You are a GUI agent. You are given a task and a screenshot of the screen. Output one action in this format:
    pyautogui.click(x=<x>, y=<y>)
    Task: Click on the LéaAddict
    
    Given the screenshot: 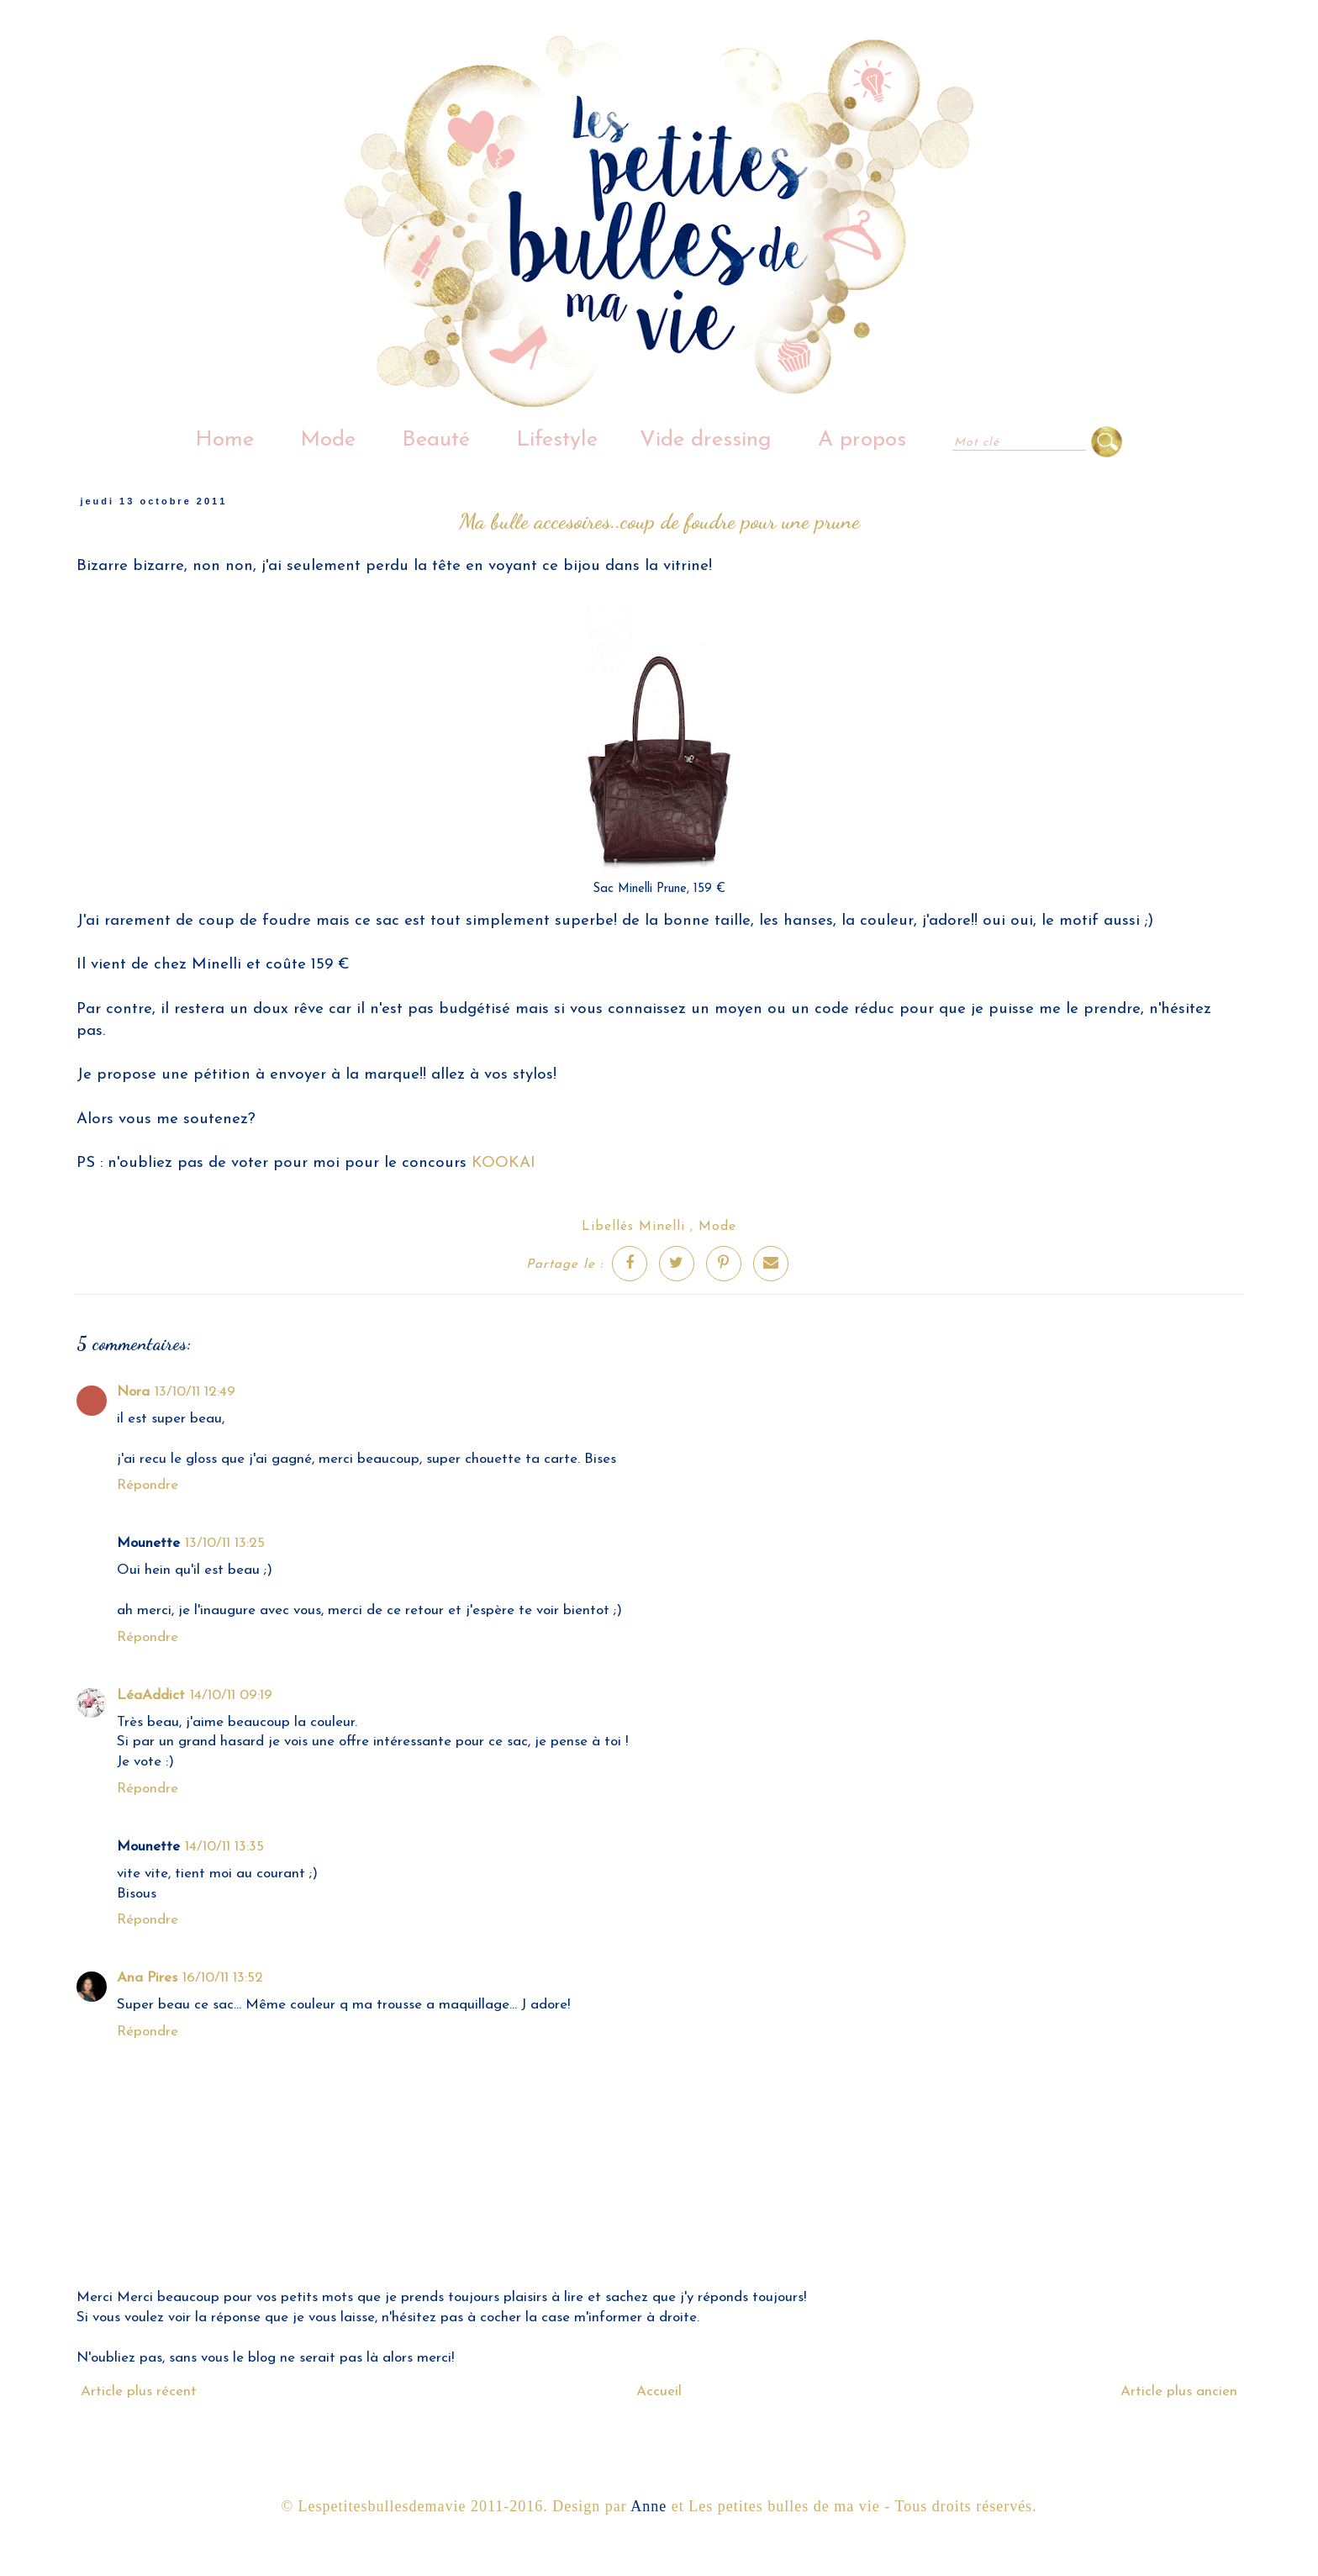 What is the action you would take?
    pyautogui.click(x=151, y=1695)
    